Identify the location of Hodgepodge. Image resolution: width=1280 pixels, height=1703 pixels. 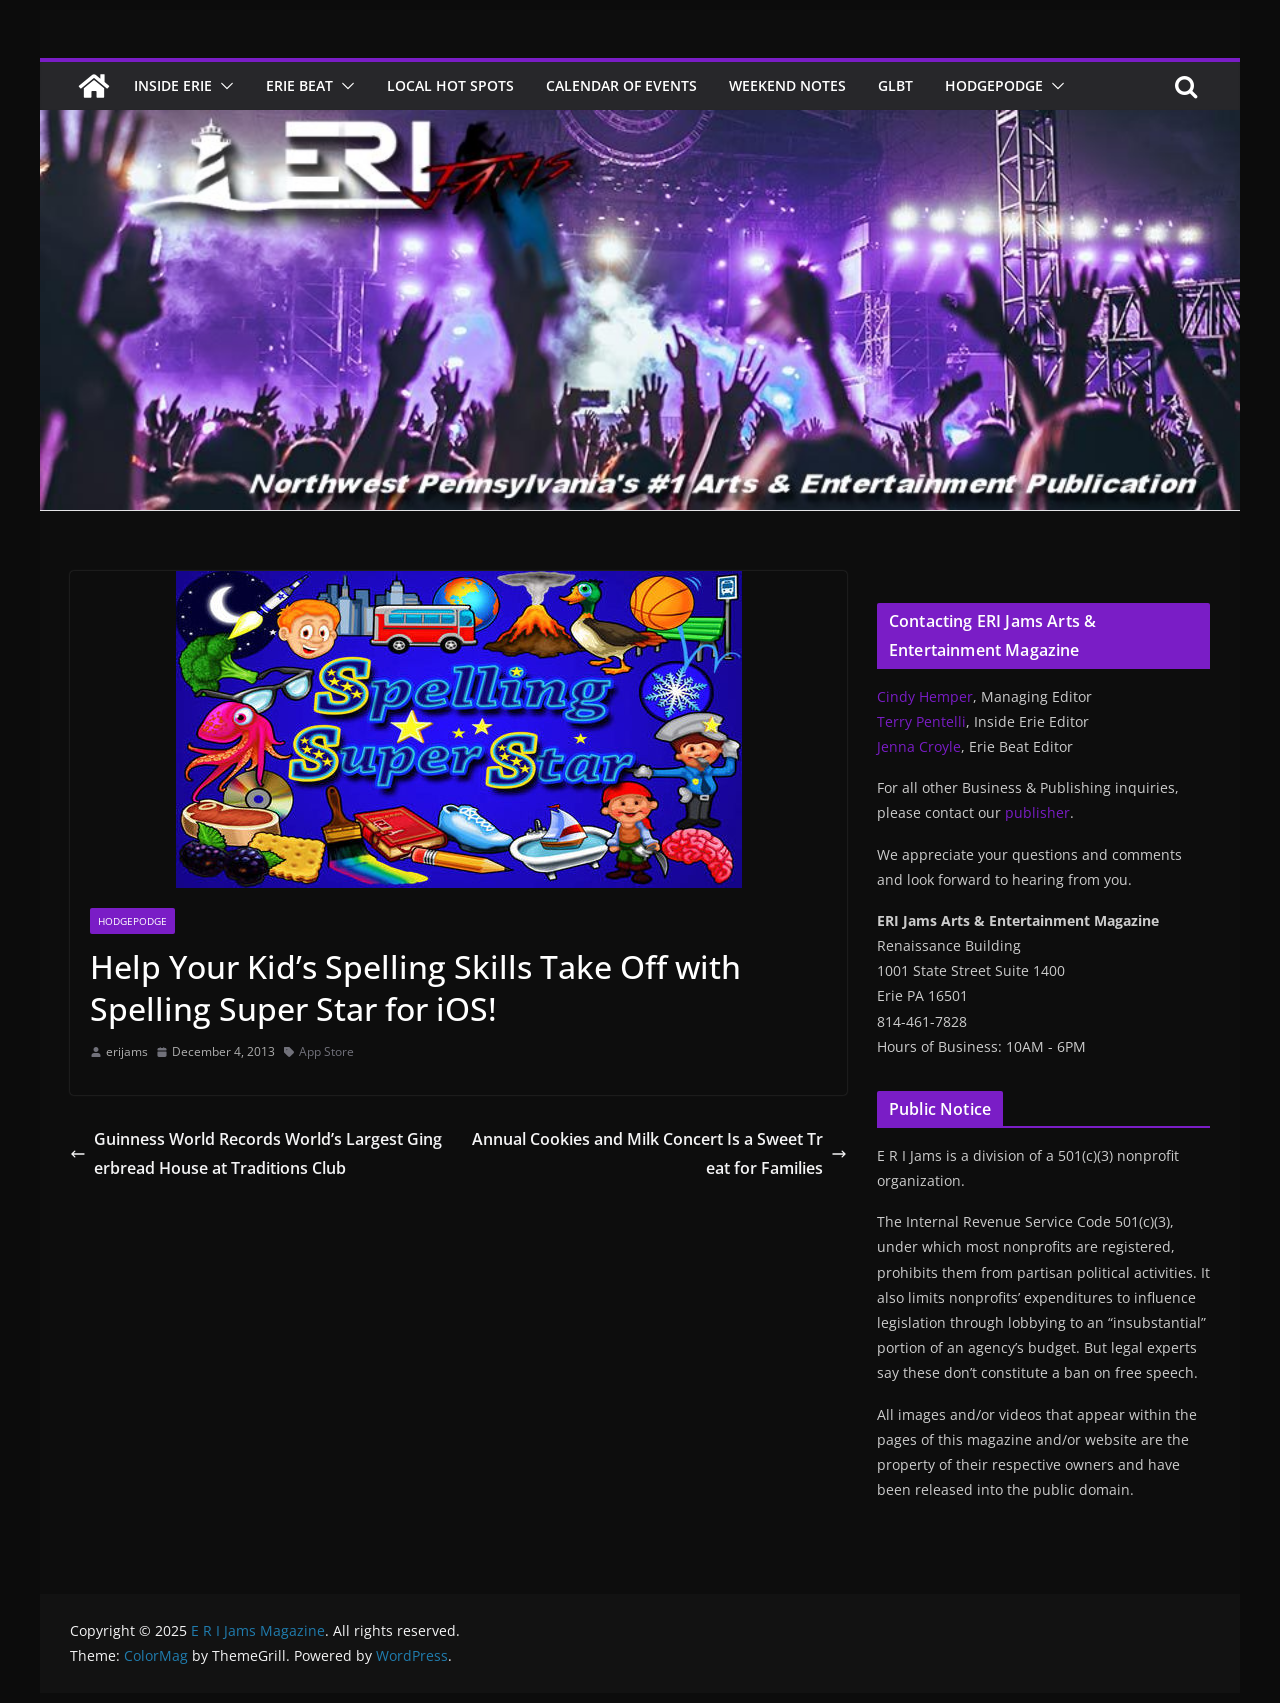
(994, 85).